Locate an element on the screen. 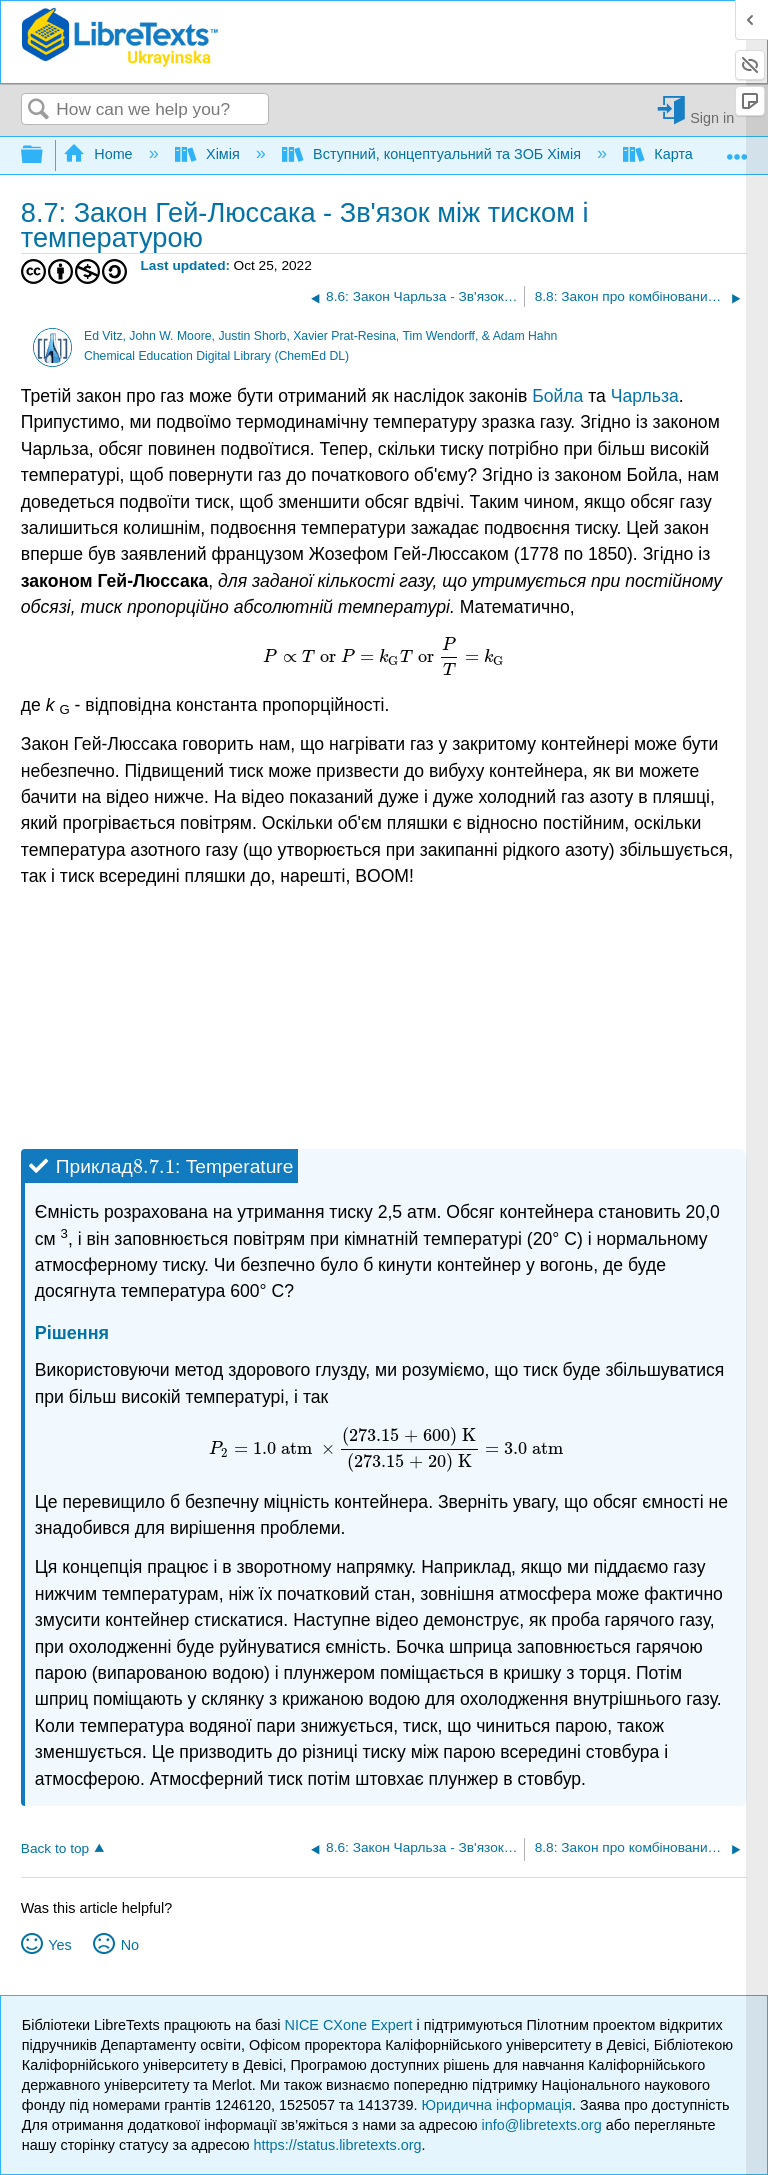 This screenshot has height=2175, width=768. Expand/collapse global location is located at coordinates (737, 149).